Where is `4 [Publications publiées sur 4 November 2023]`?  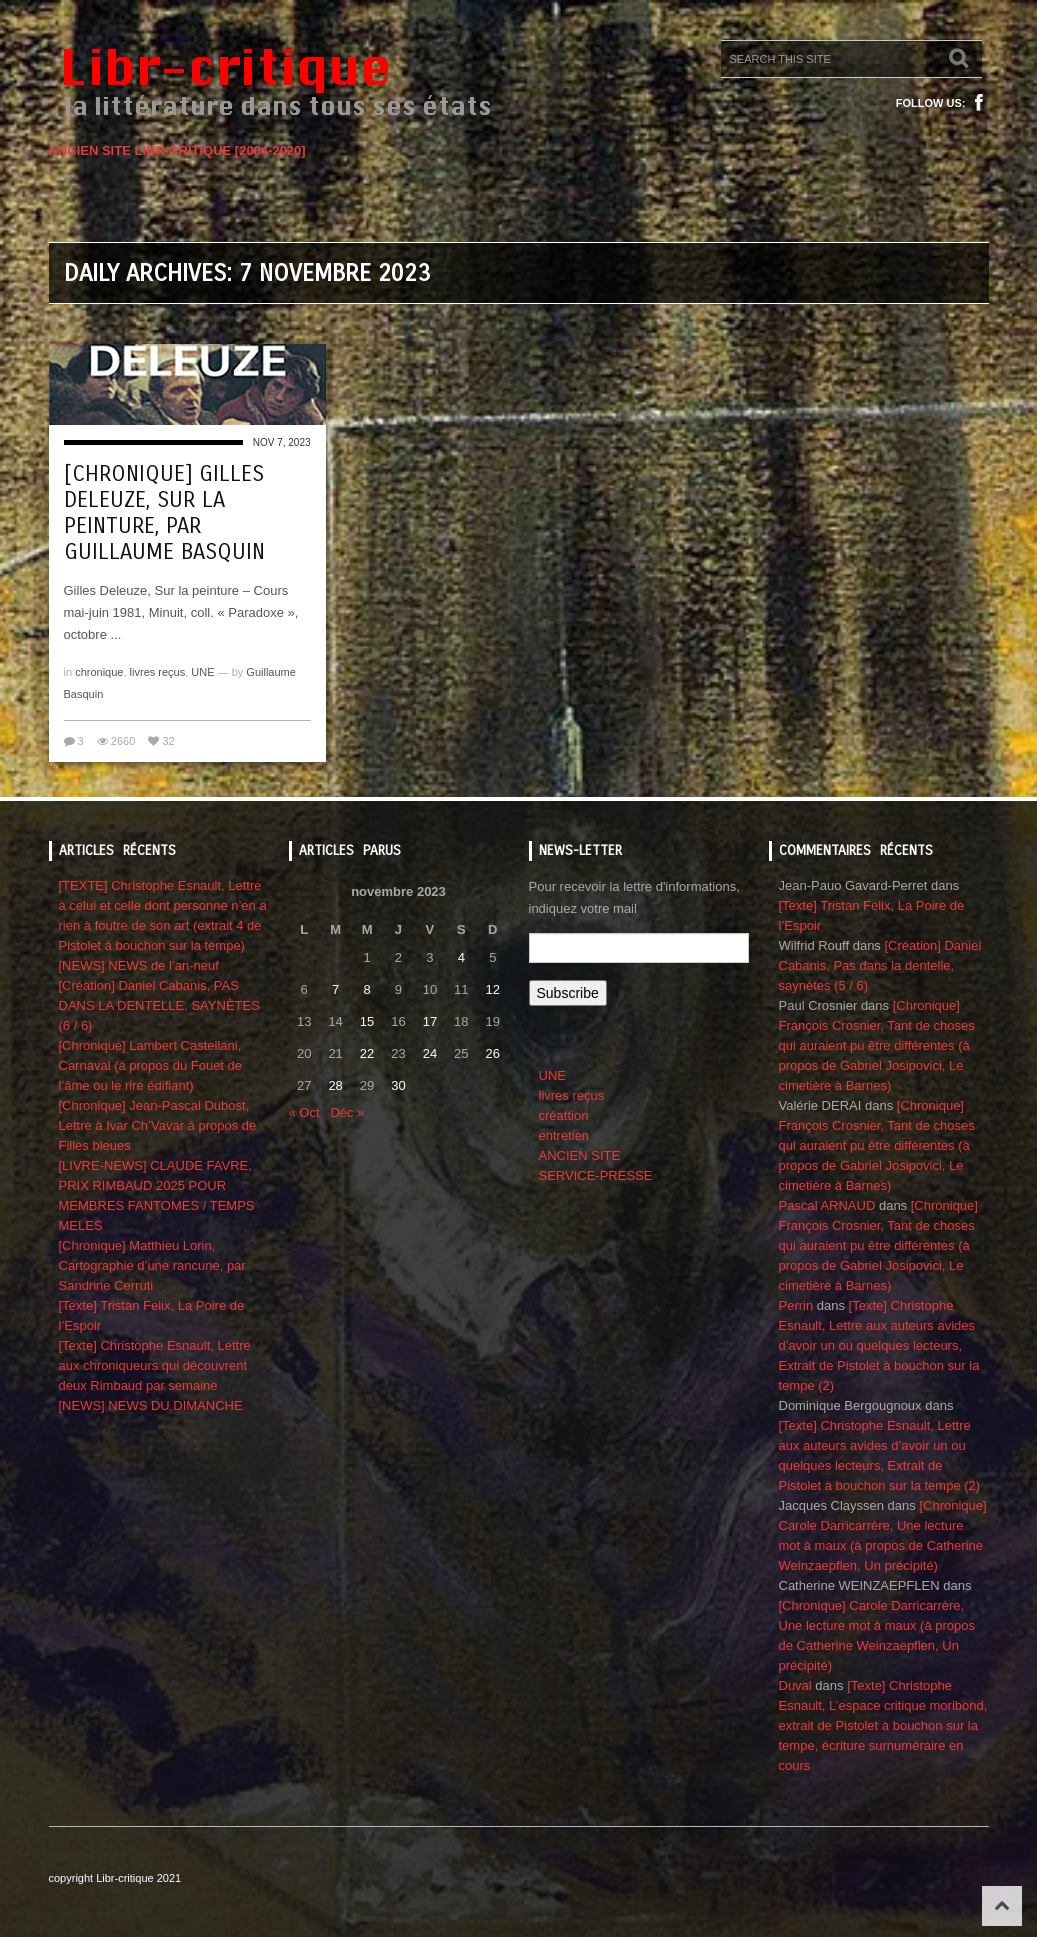 4 [Publications publiées sur 4 November 2023] is located at coordinates (461, 957).